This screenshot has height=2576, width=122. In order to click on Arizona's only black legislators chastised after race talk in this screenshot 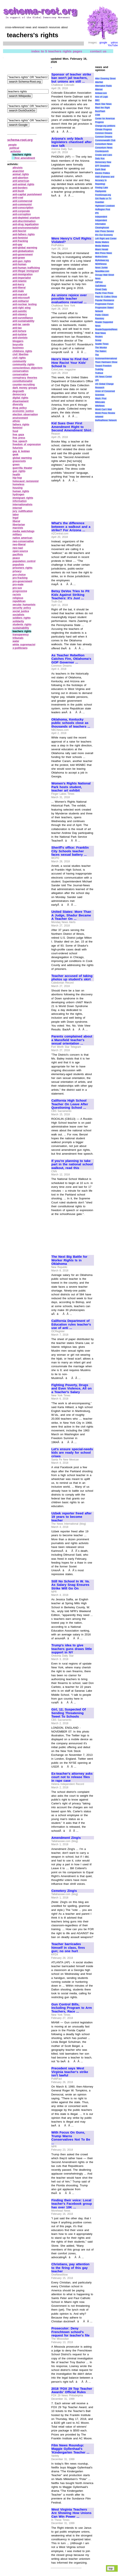, I will do `click(71, 142)`.